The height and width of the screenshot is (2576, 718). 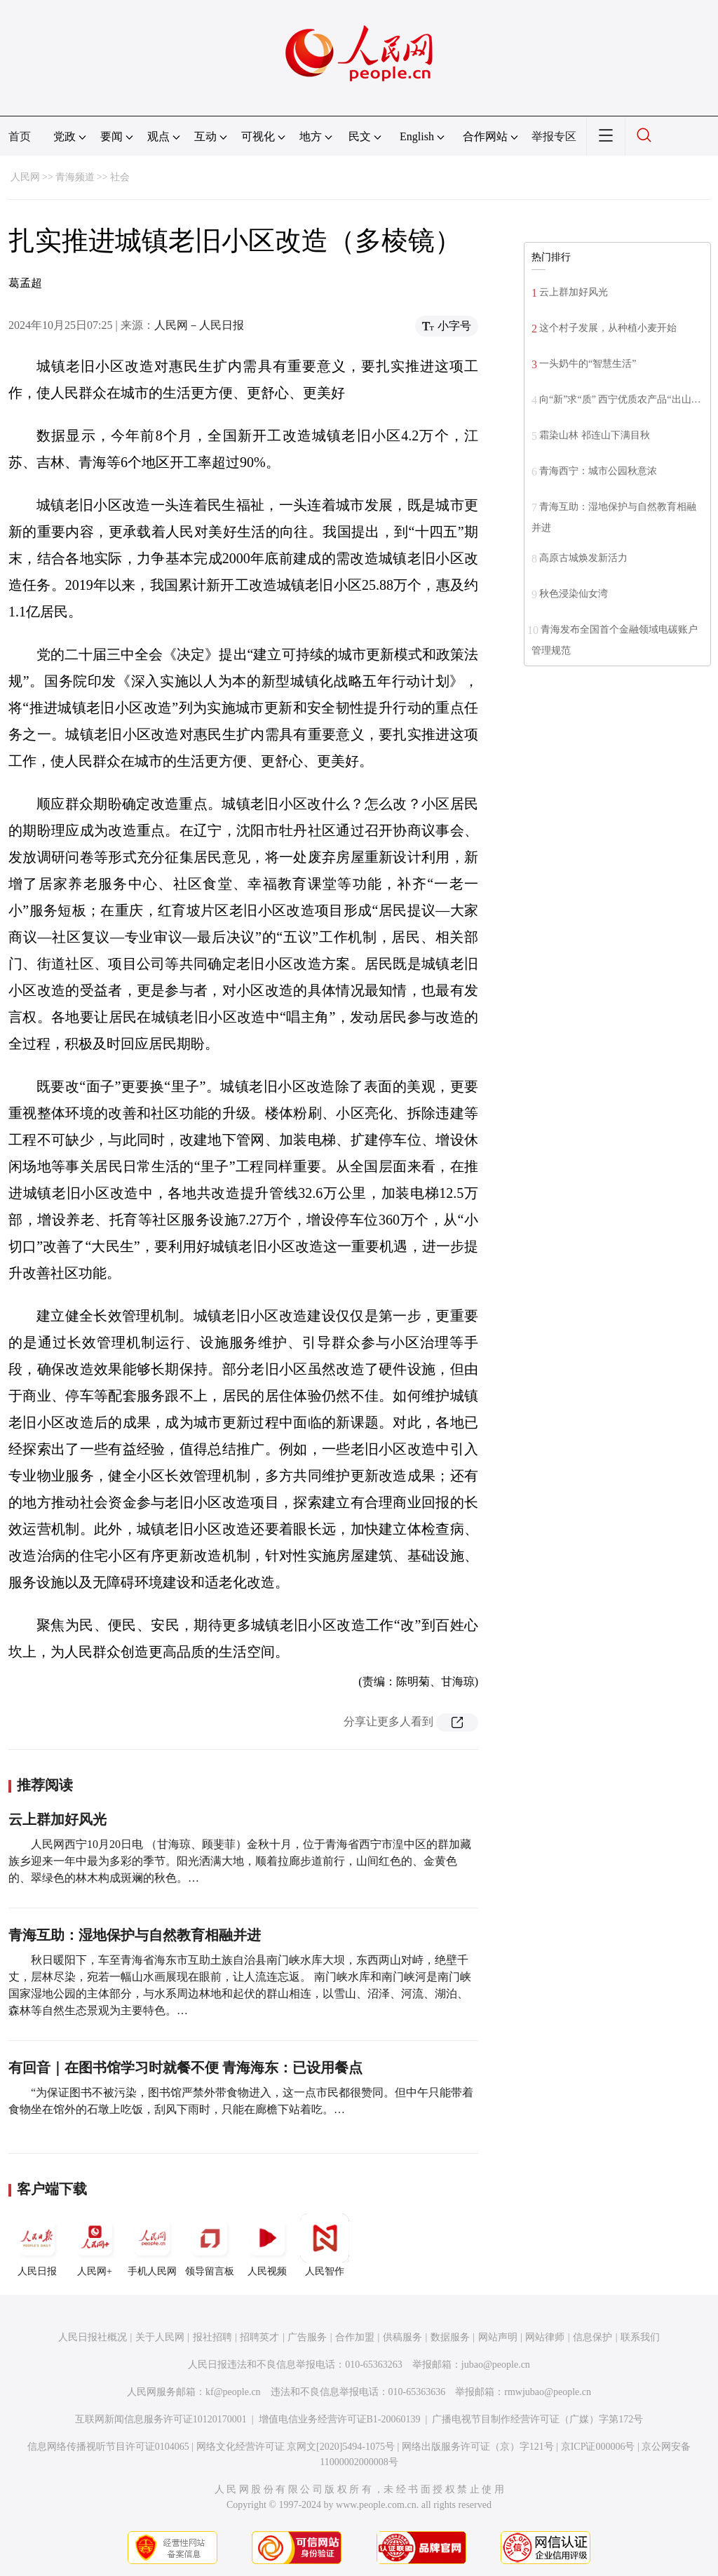 What do you see at coordinates (553, 136) in the screenshot?
I see `举报专区` at bounding box center [553, 136].